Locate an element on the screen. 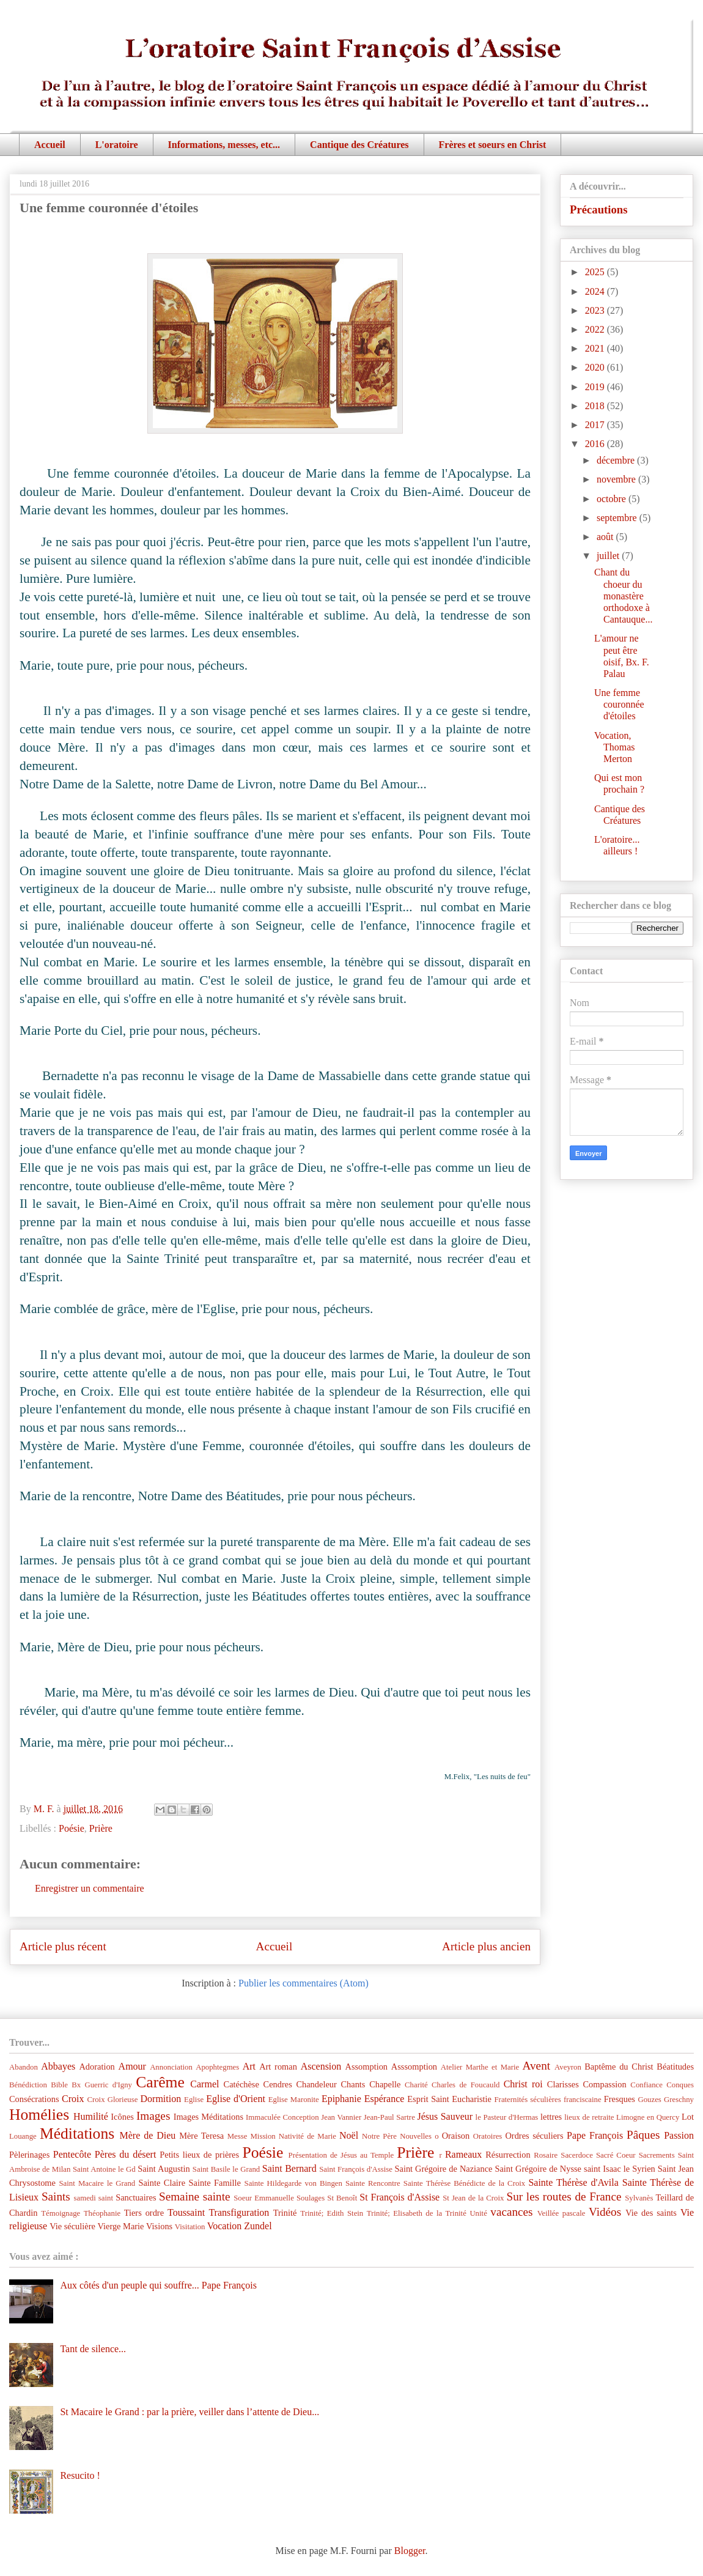 This screenshot has width=703, height=2576. Publier les commentaires (Atom) is located at coordinates (303, 1983).